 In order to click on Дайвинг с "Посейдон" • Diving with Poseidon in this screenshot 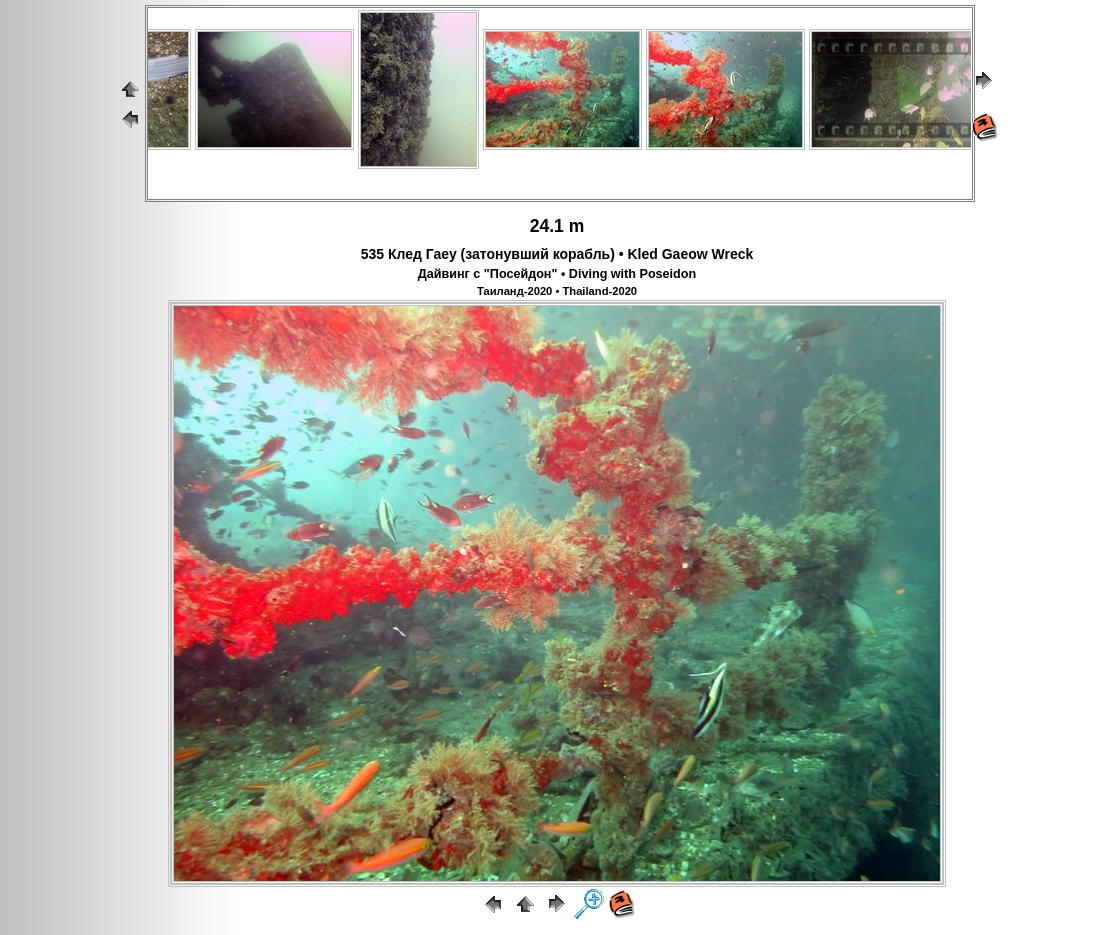, I will do `click(557, 274)`.